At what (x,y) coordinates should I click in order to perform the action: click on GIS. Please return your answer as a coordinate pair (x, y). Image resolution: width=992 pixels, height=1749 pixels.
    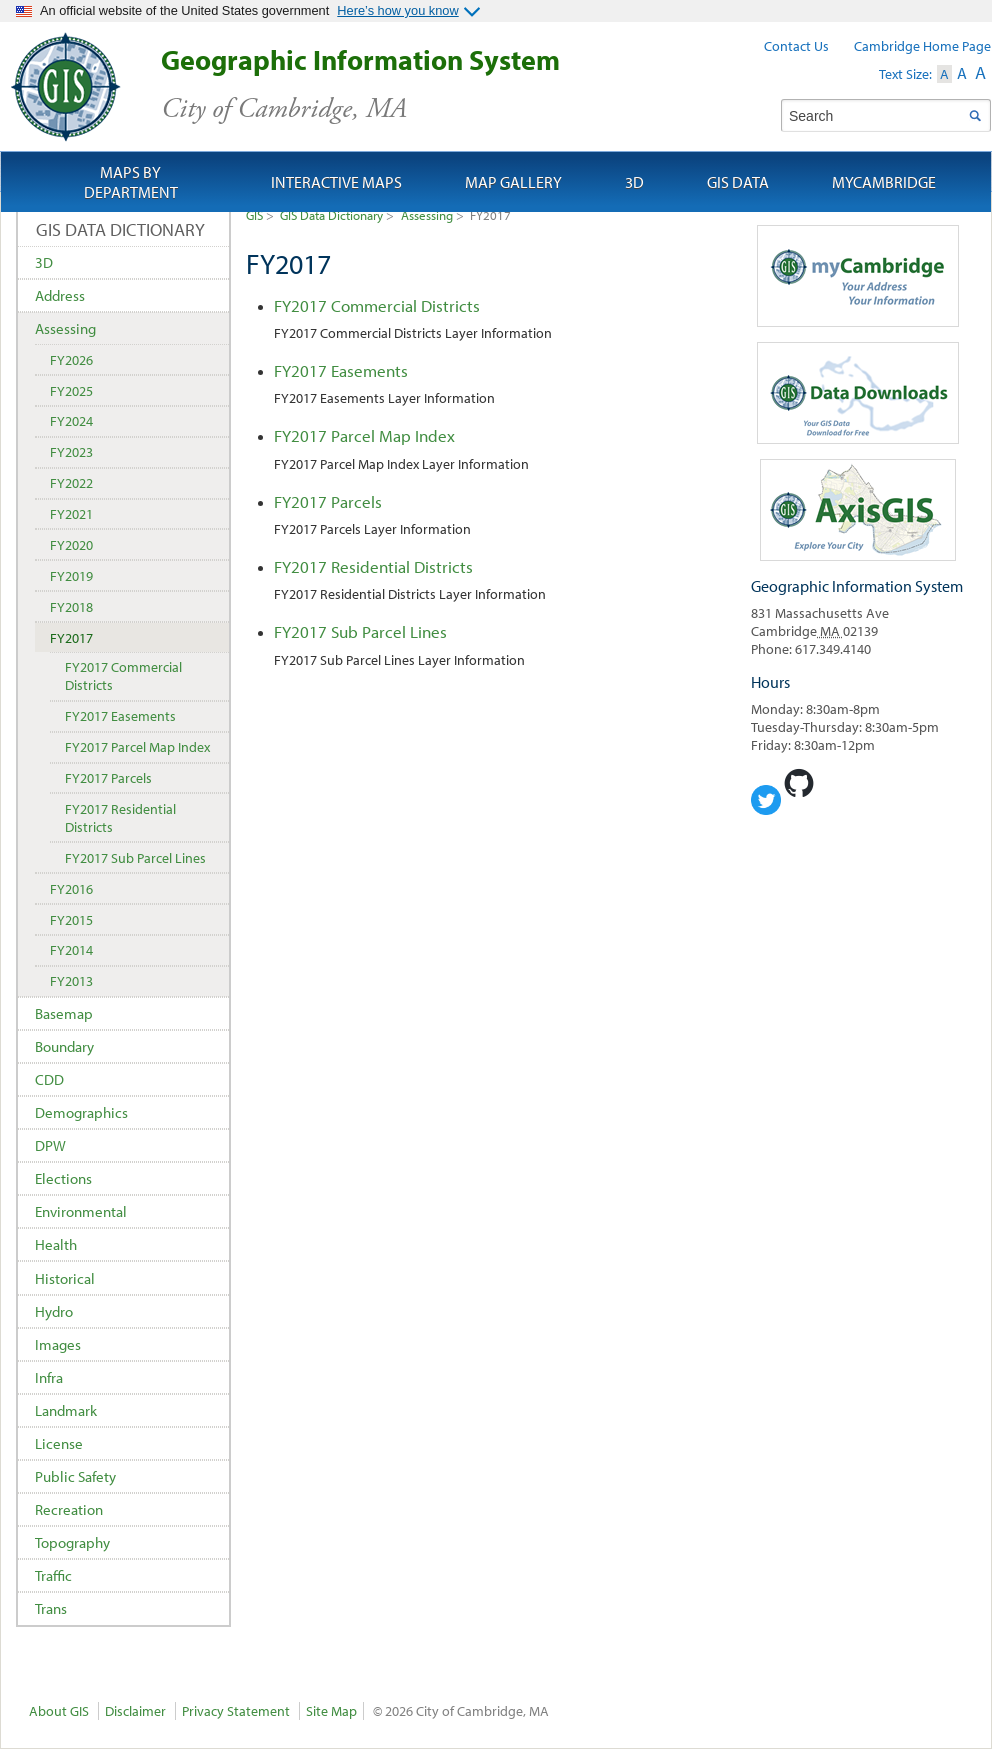
    Looking at the image, I should click on (254, 215).